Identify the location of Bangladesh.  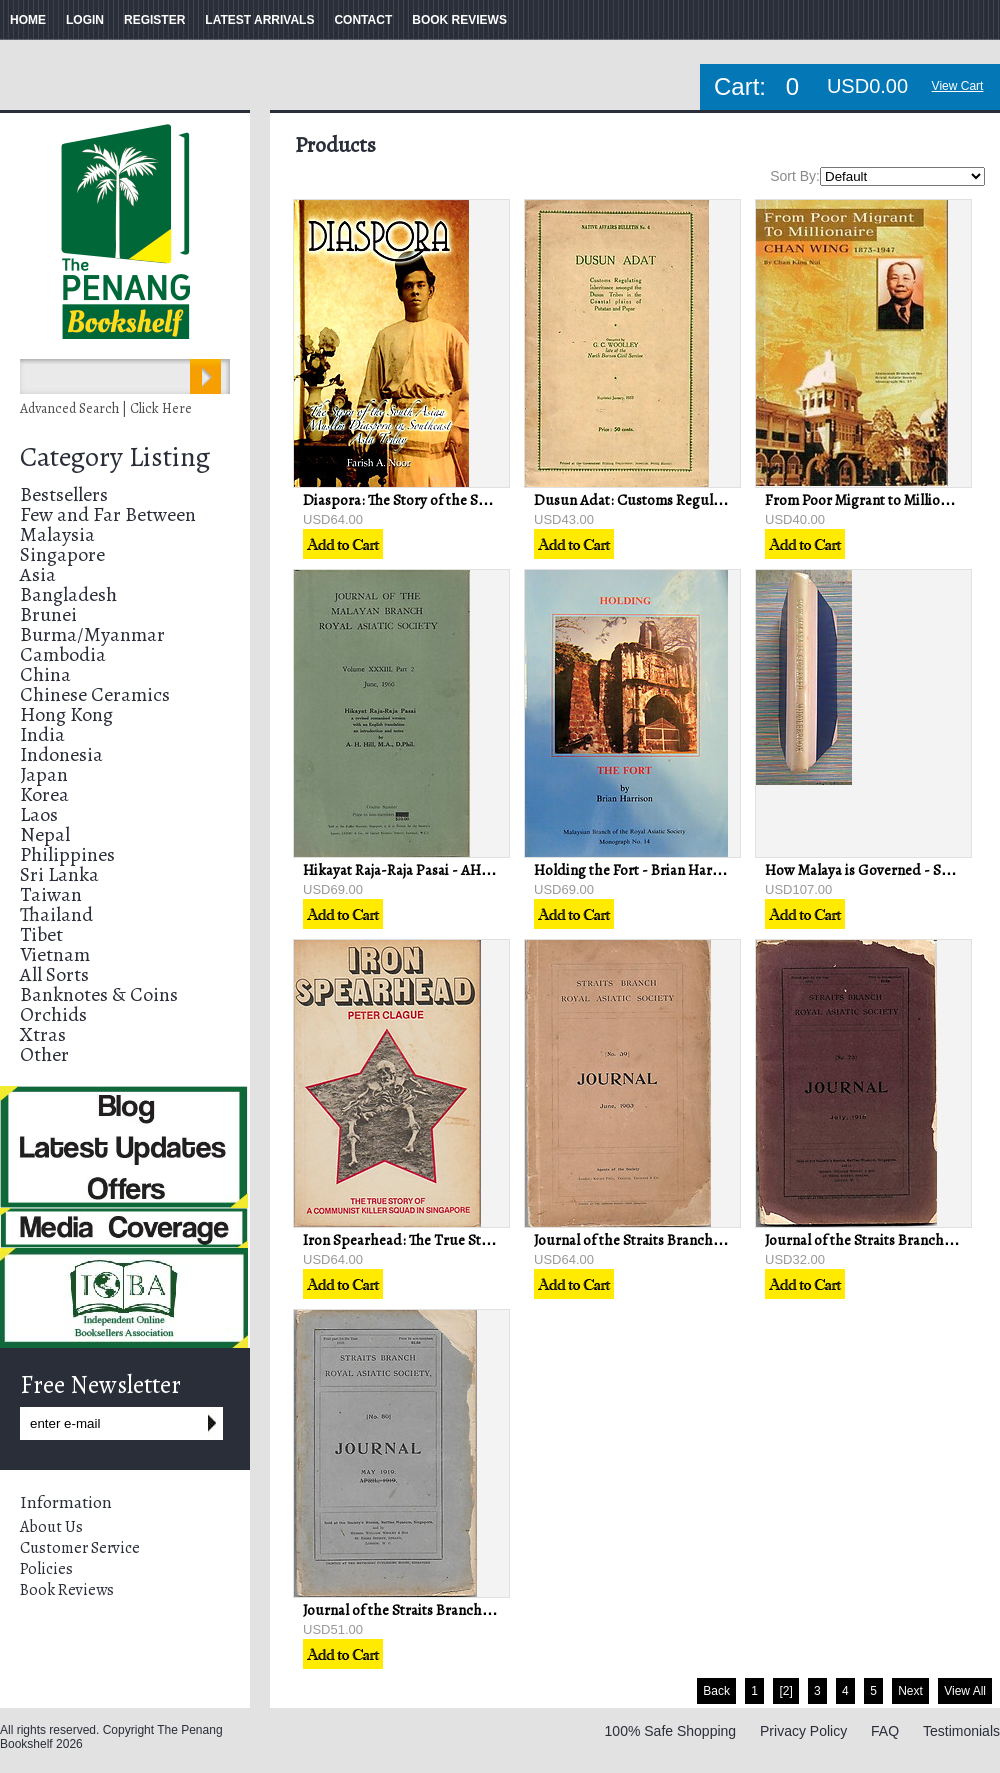
(68, 594).